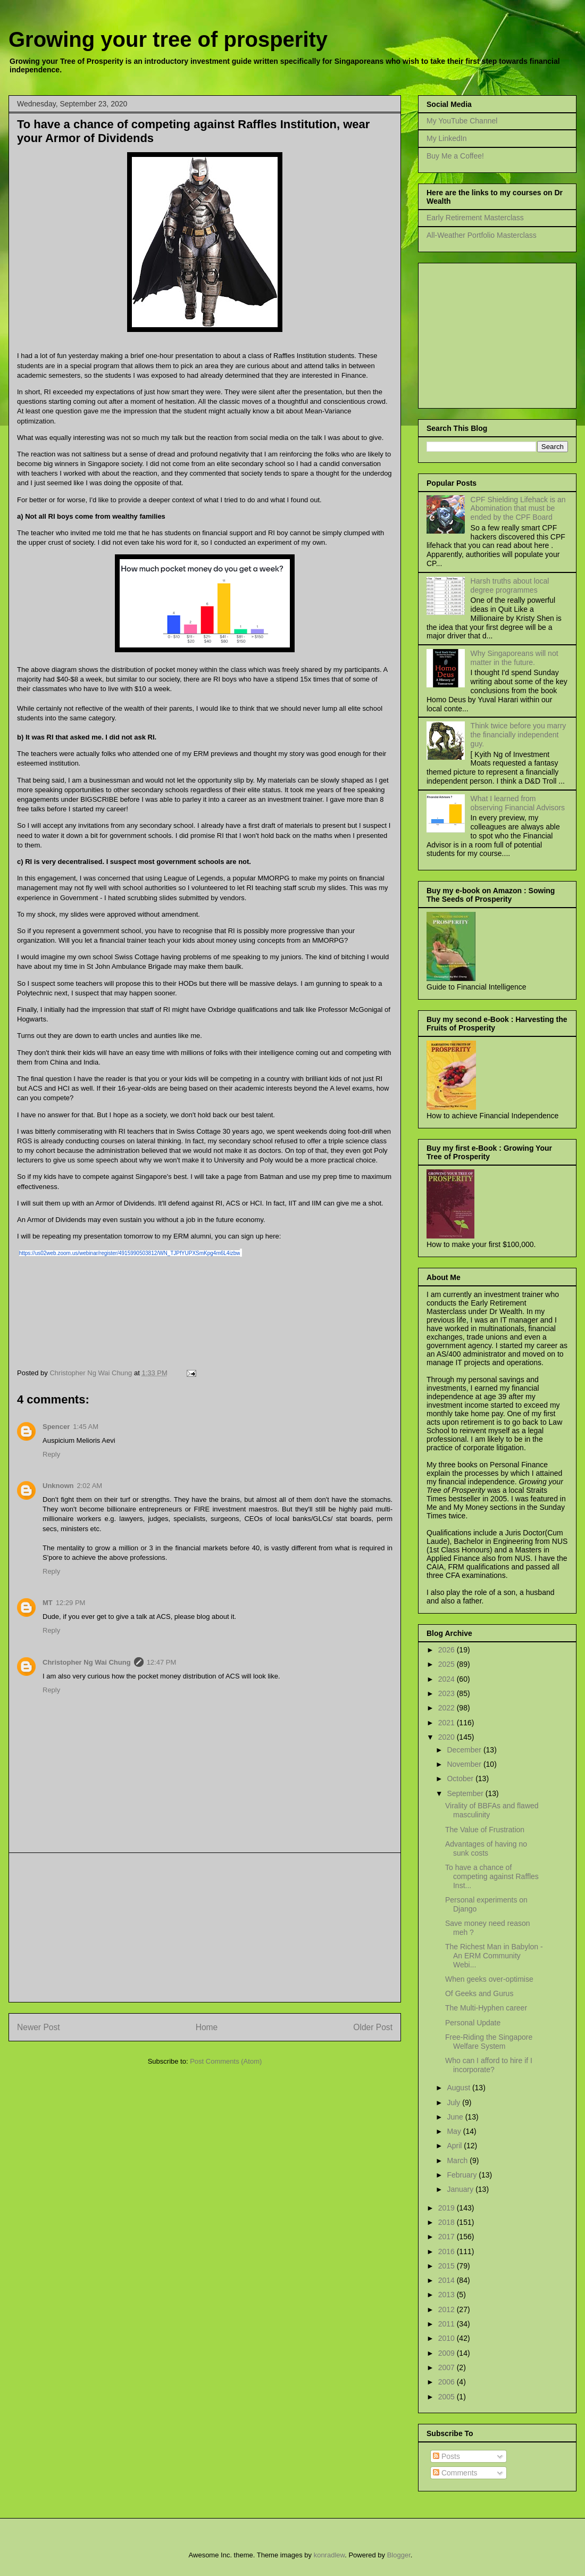  What do you see at coordinates (87, 1662) in the screenshot?
I see `Christopher Ng Wai Chung` at bounding box center [87, 1662].